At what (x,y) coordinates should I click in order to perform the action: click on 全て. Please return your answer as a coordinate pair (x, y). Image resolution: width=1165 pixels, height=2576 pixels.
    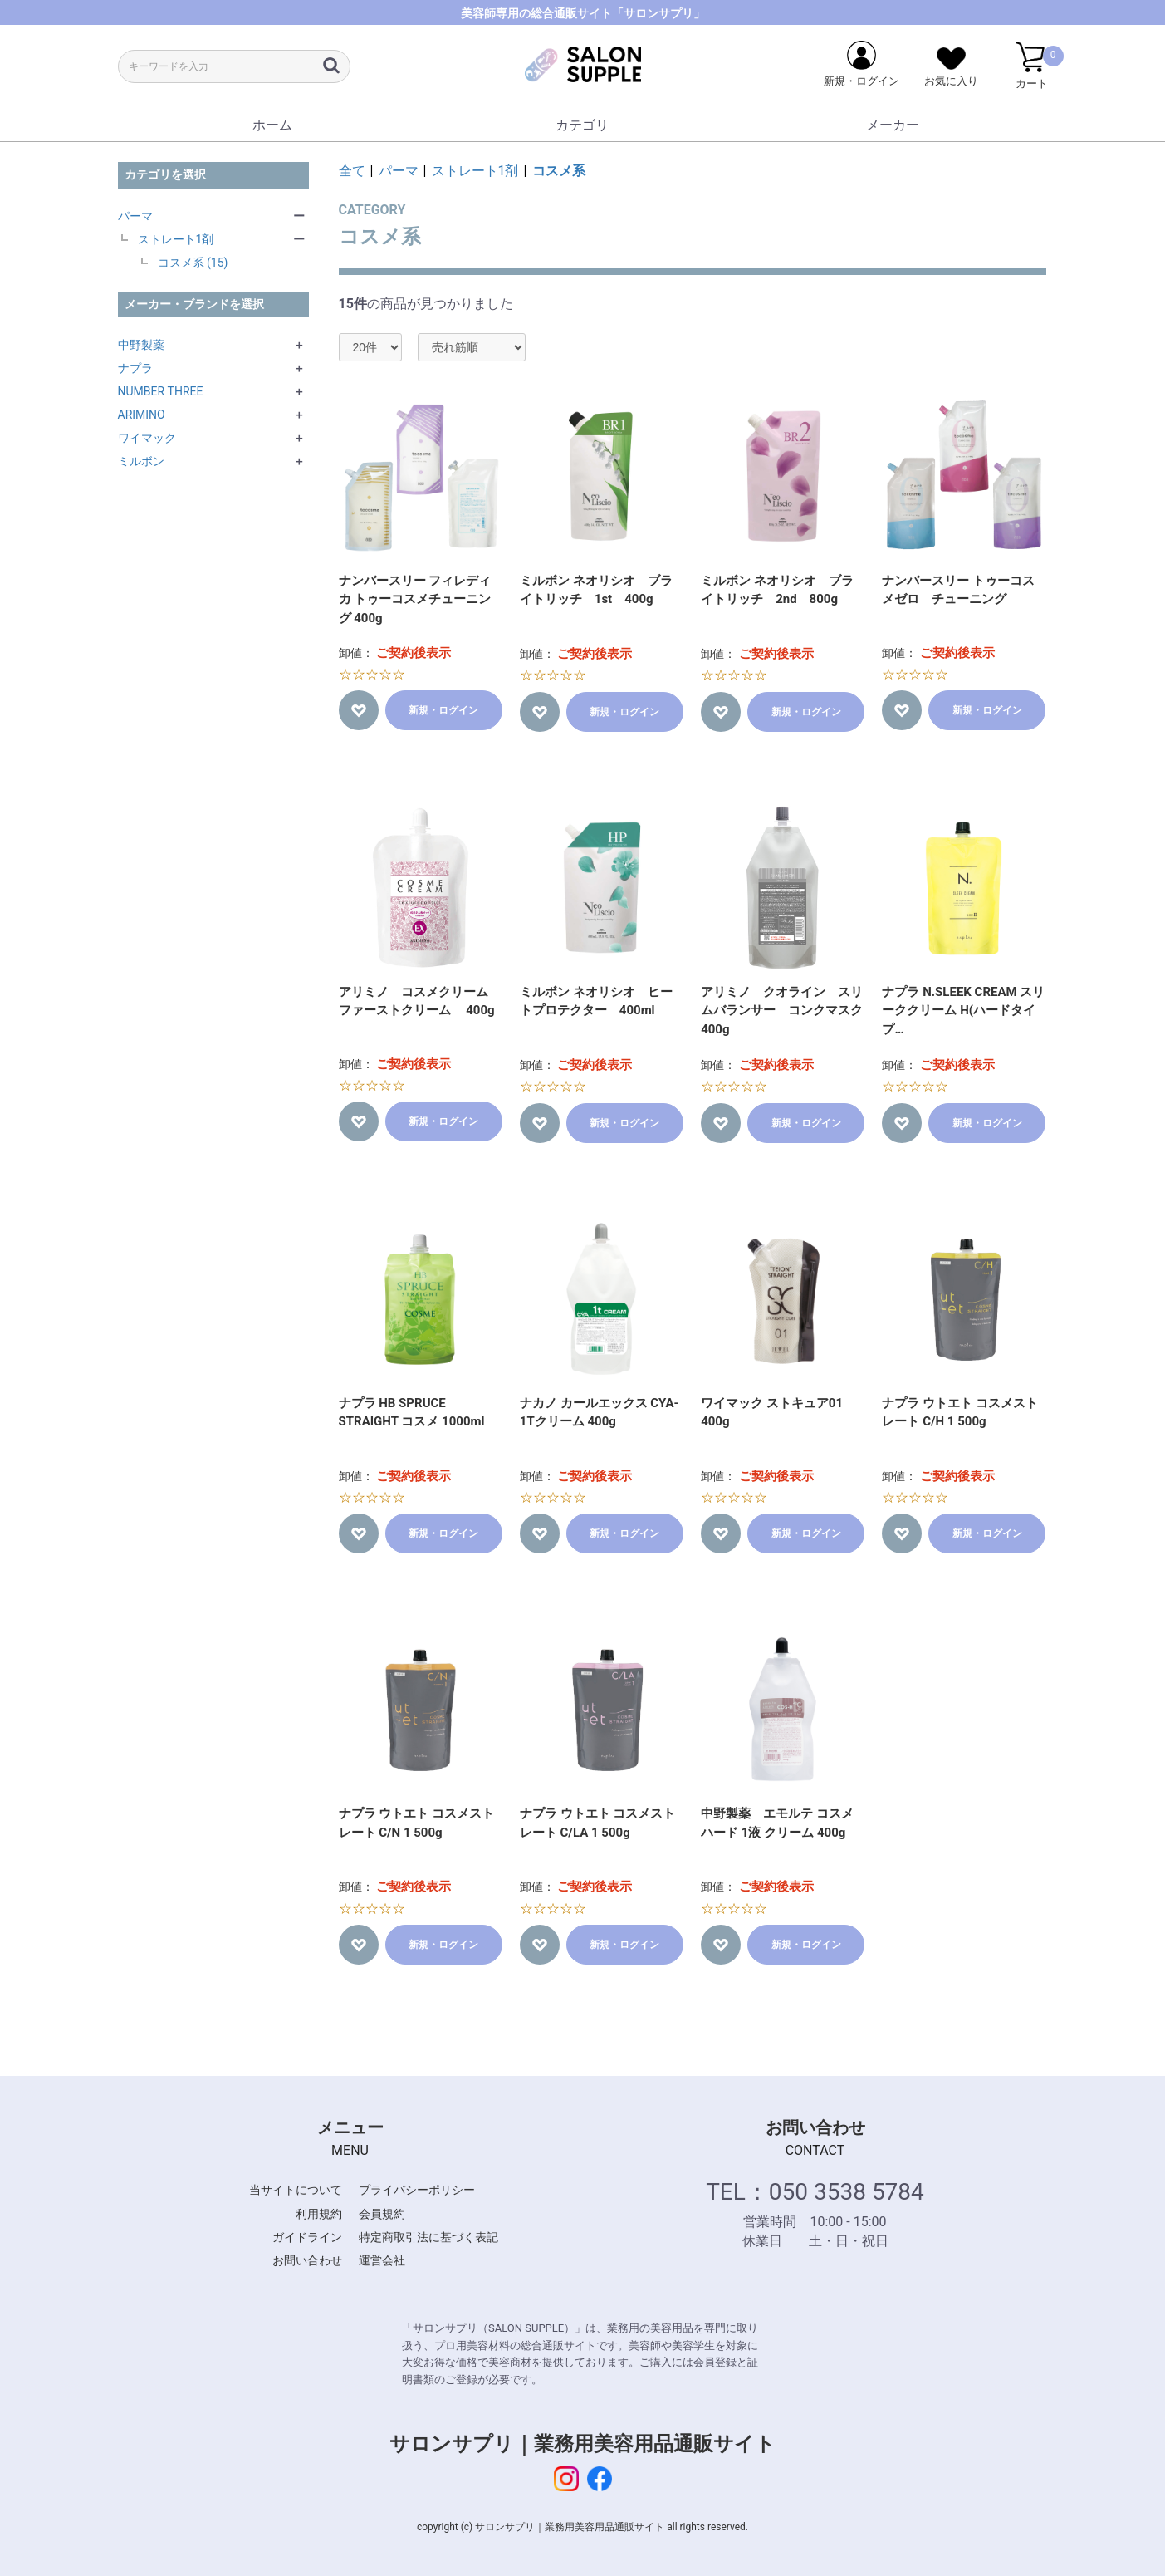
    Looking at the image, I should click on (352, 171).